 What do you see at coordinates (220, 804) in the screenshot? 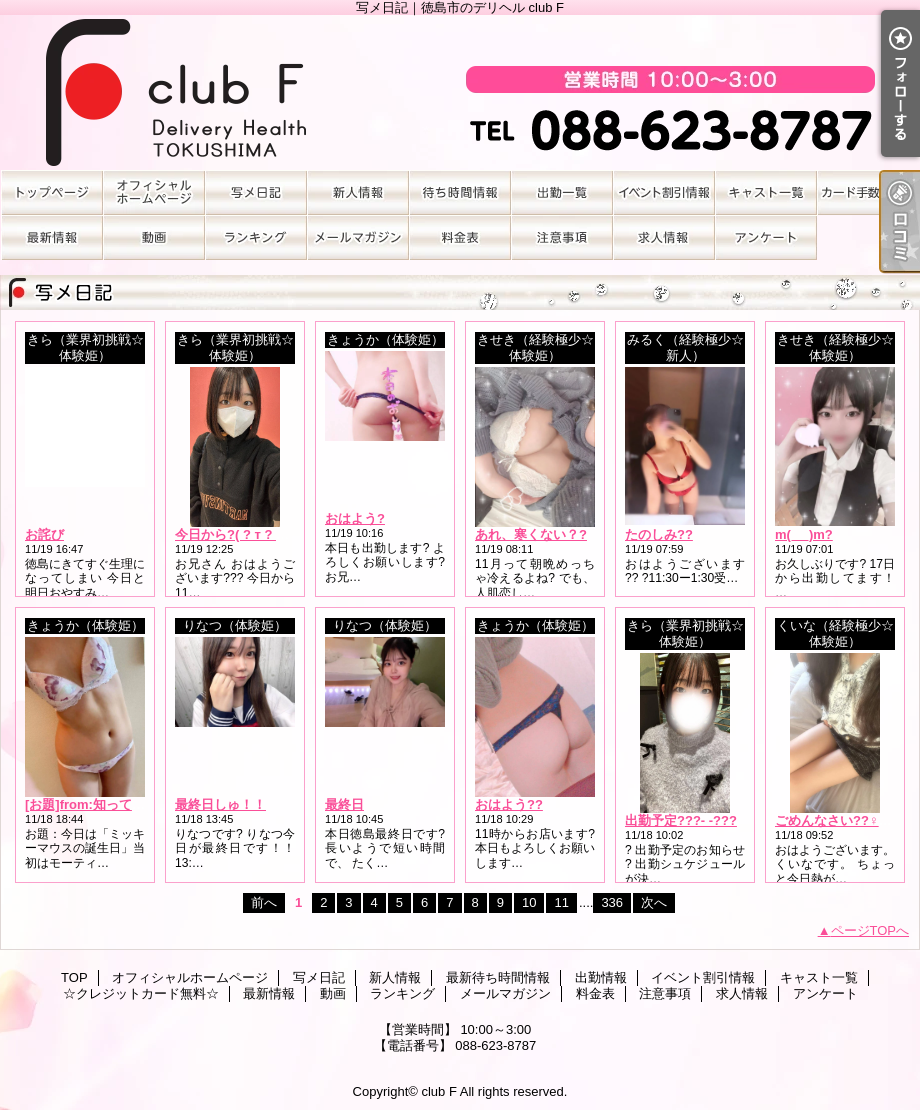
I see `最終日しゅ！！` at bounding box center [220, 804].